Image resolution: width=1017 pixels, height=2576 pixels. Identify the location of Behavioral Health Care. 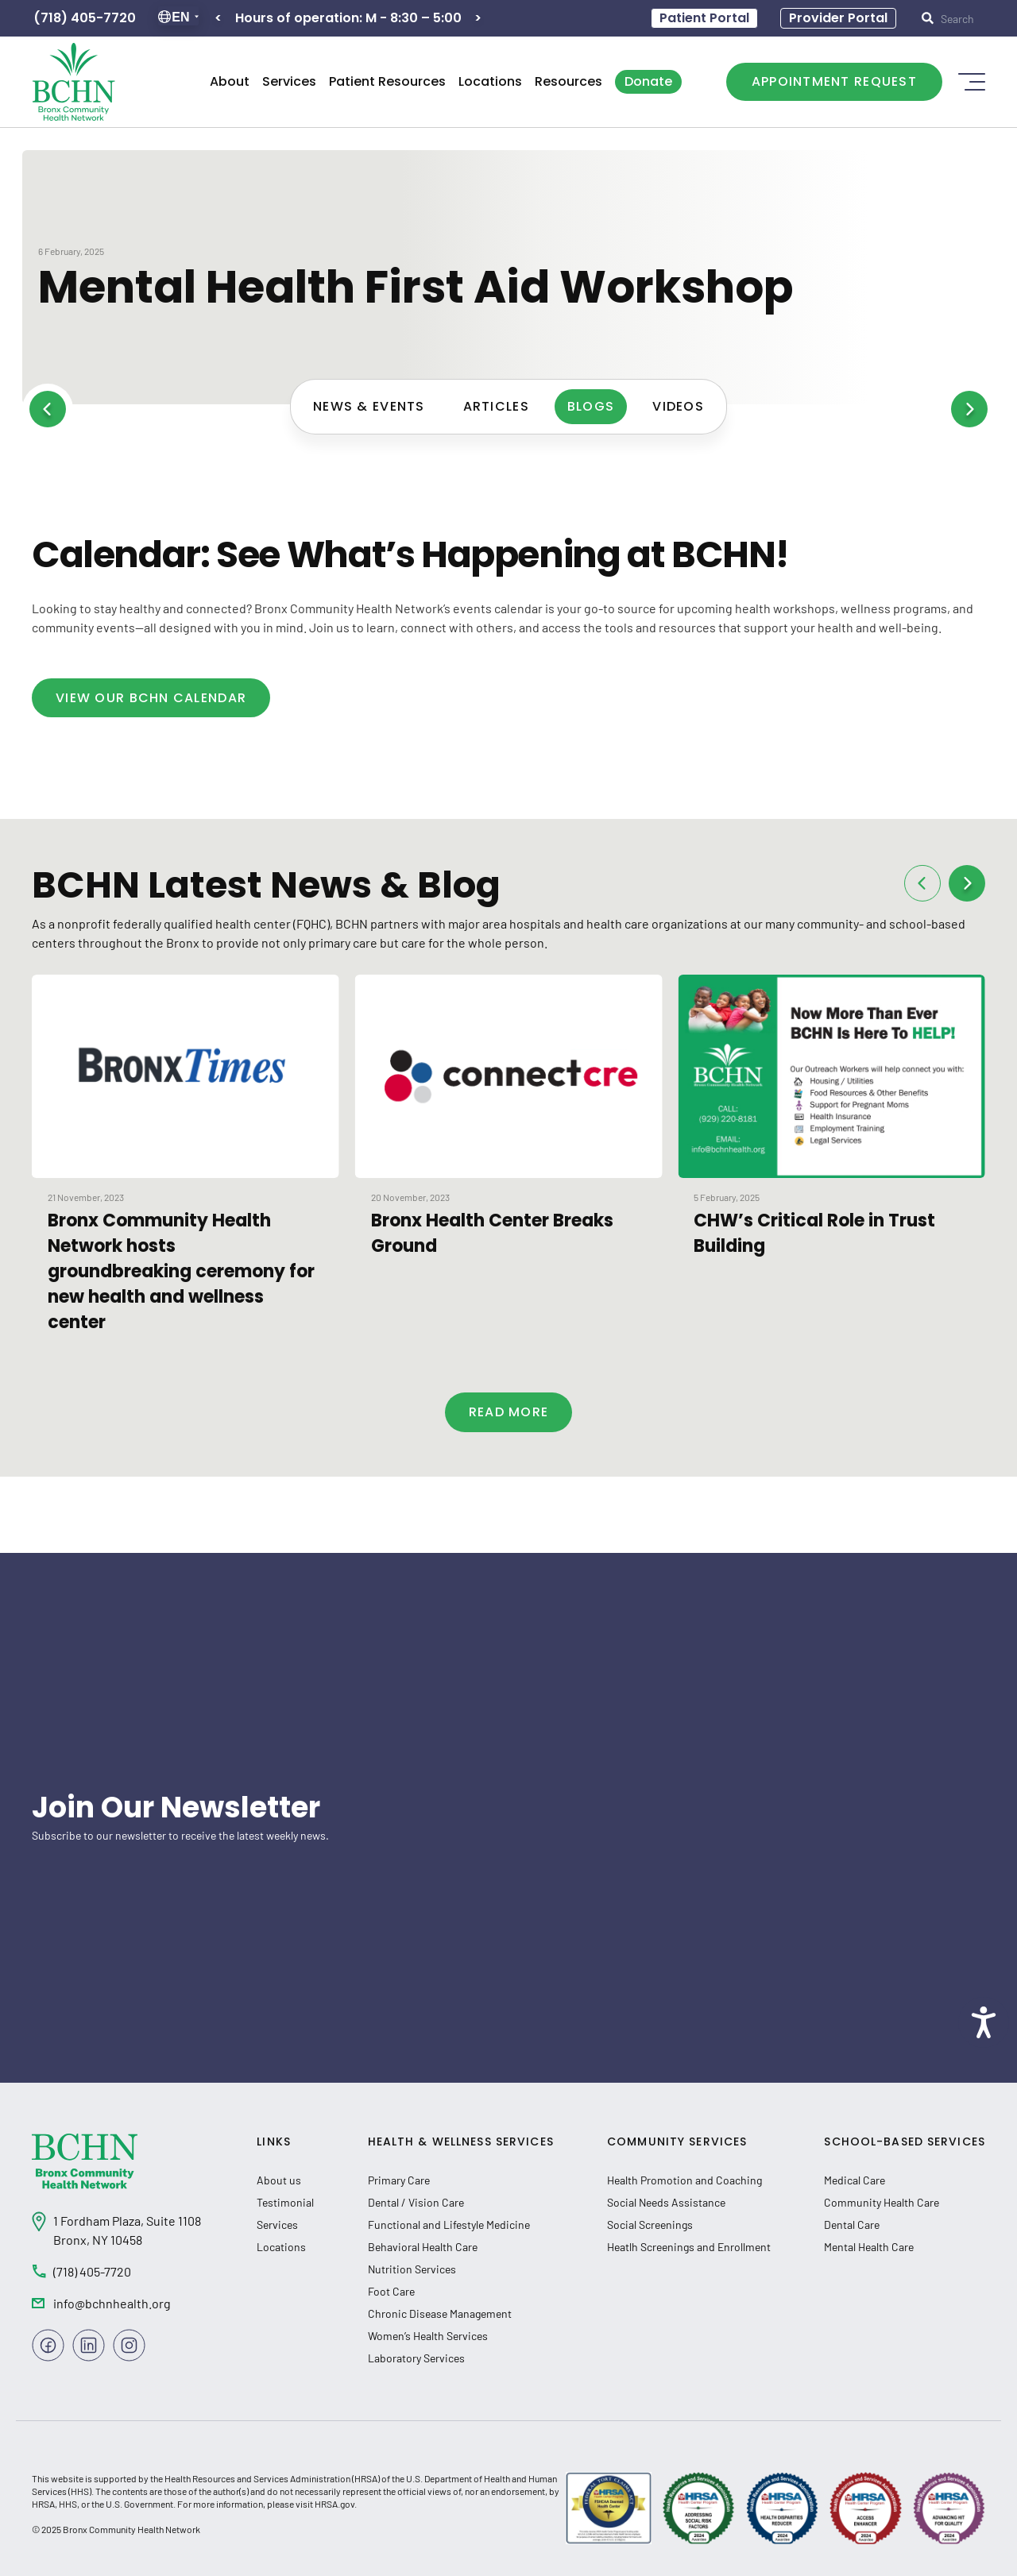
(423, 2247).